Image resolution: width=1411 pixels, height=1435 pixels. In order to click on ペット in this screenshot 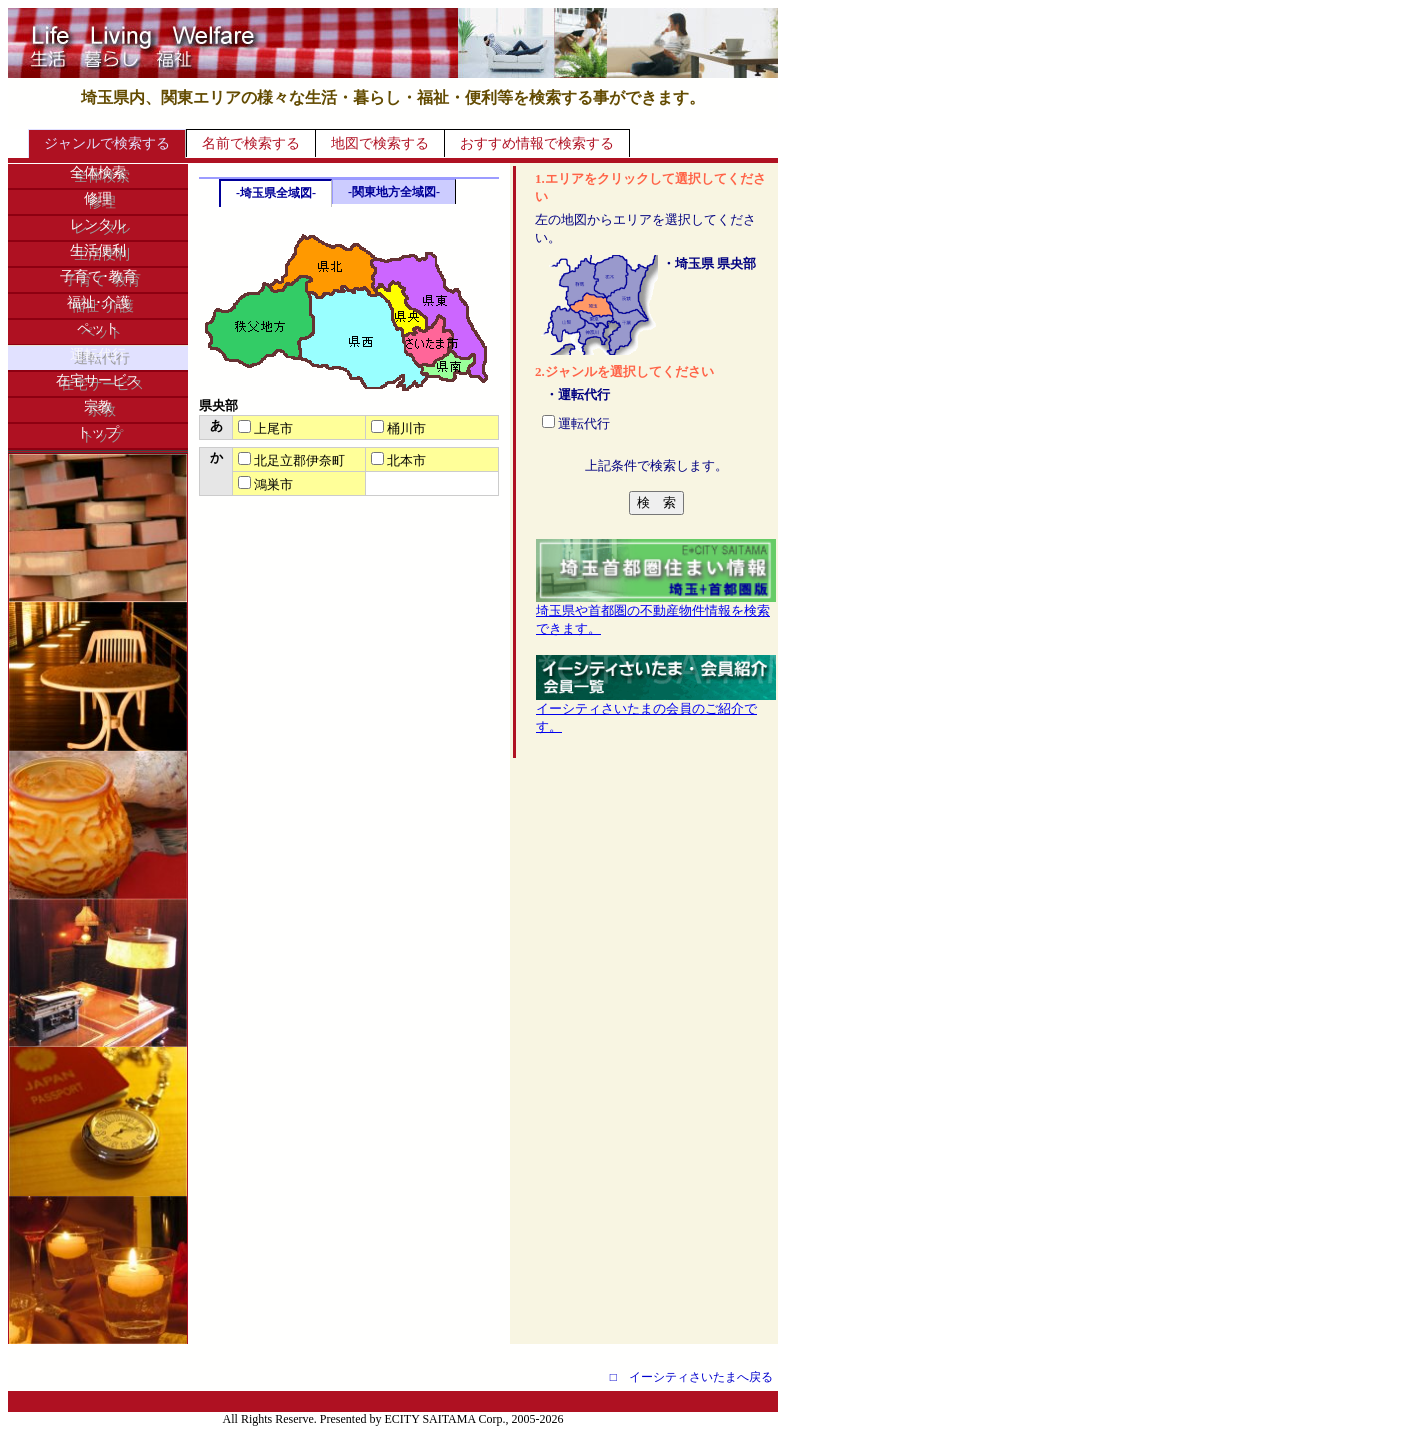, I will do `click(98, 328)`.